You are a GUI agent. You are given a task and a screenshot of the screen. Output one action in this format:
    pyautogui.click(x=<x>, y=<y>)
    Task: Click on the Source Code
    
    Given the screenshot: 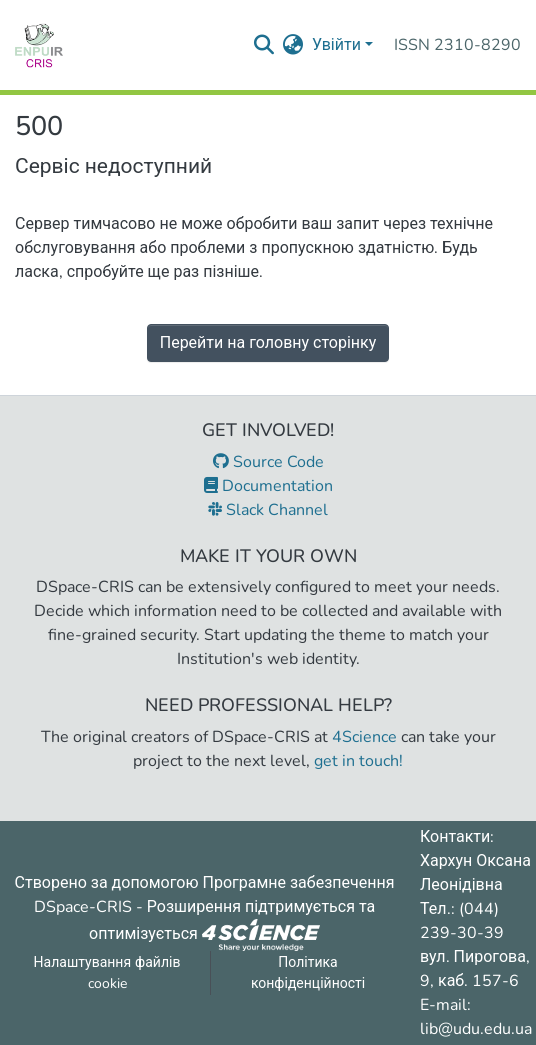 What is the action you would take?
    pyautogui.click(x=268, y=462)
    